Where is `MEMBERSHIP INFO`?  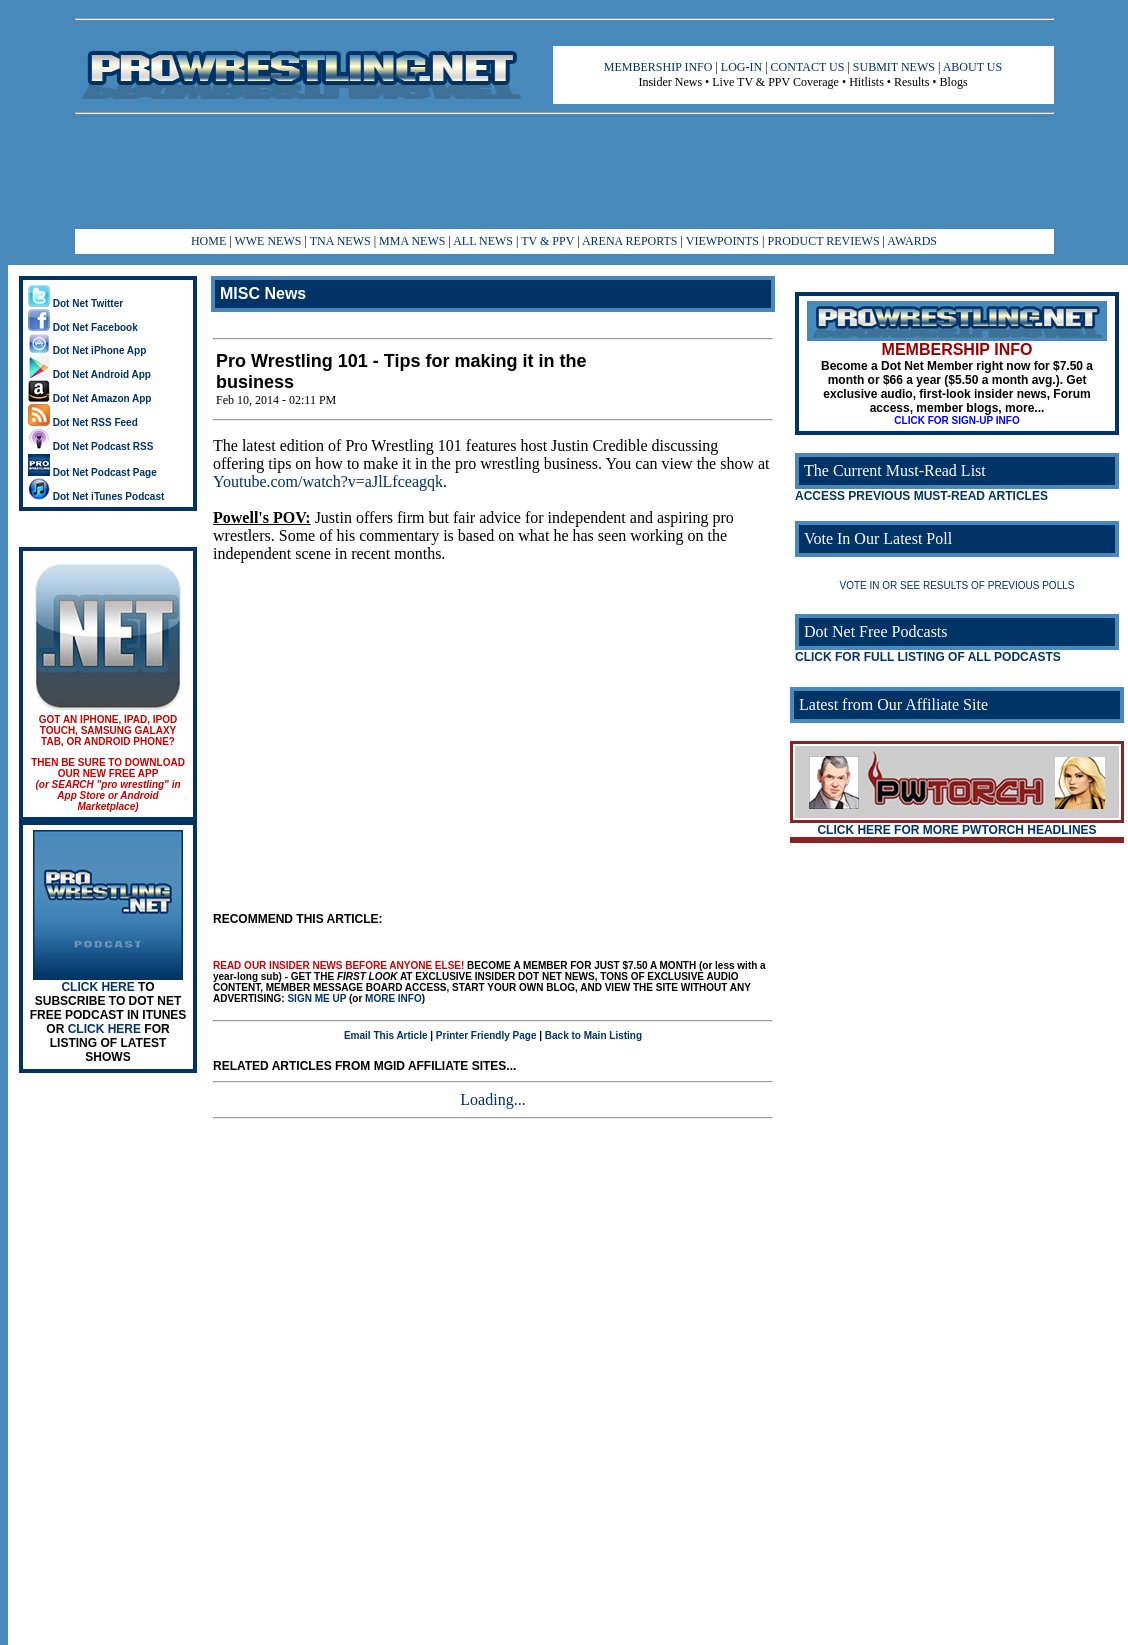
MEMBERSHIP INFO is located at coordinates (658, 67).